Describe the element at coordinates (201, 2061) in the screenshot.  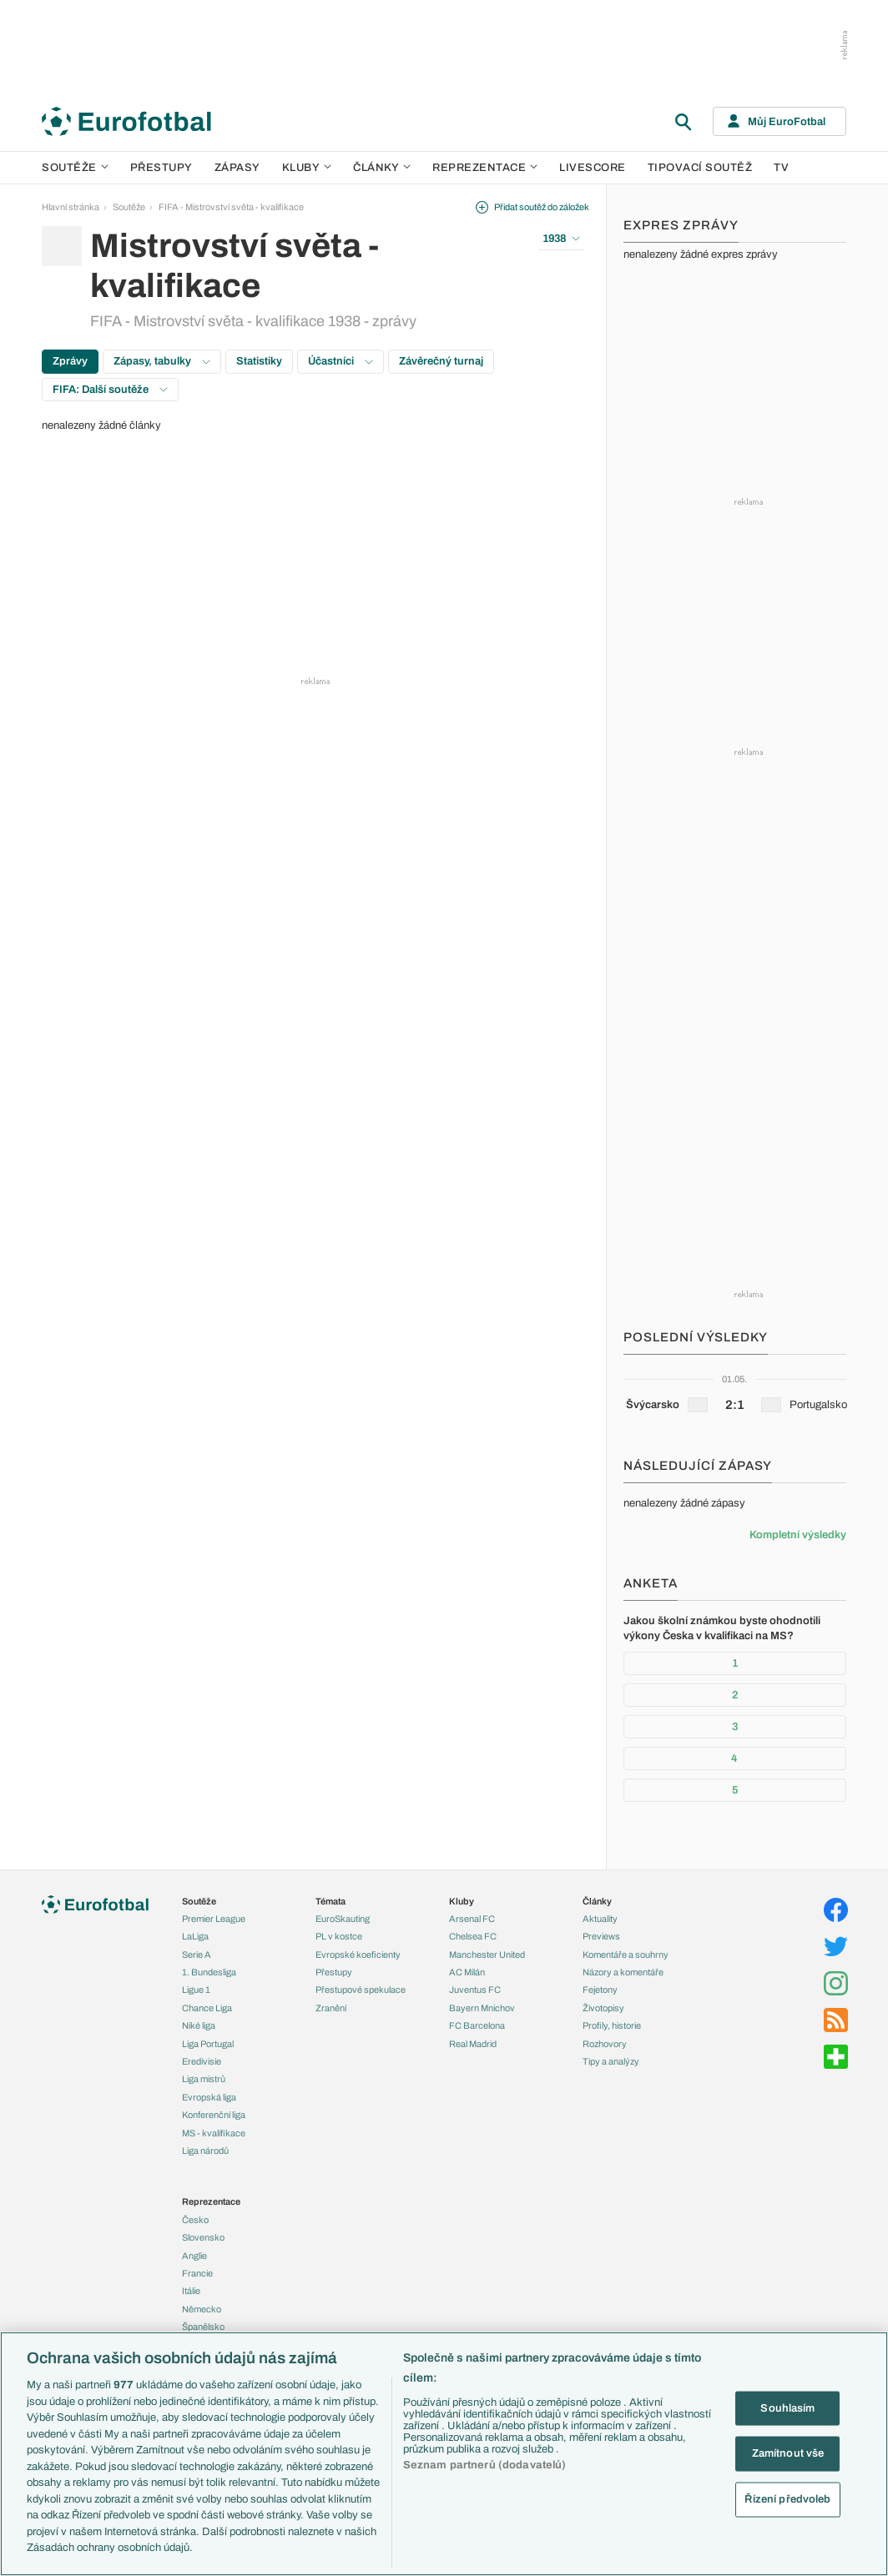
I see `Eredivisie` at that location.